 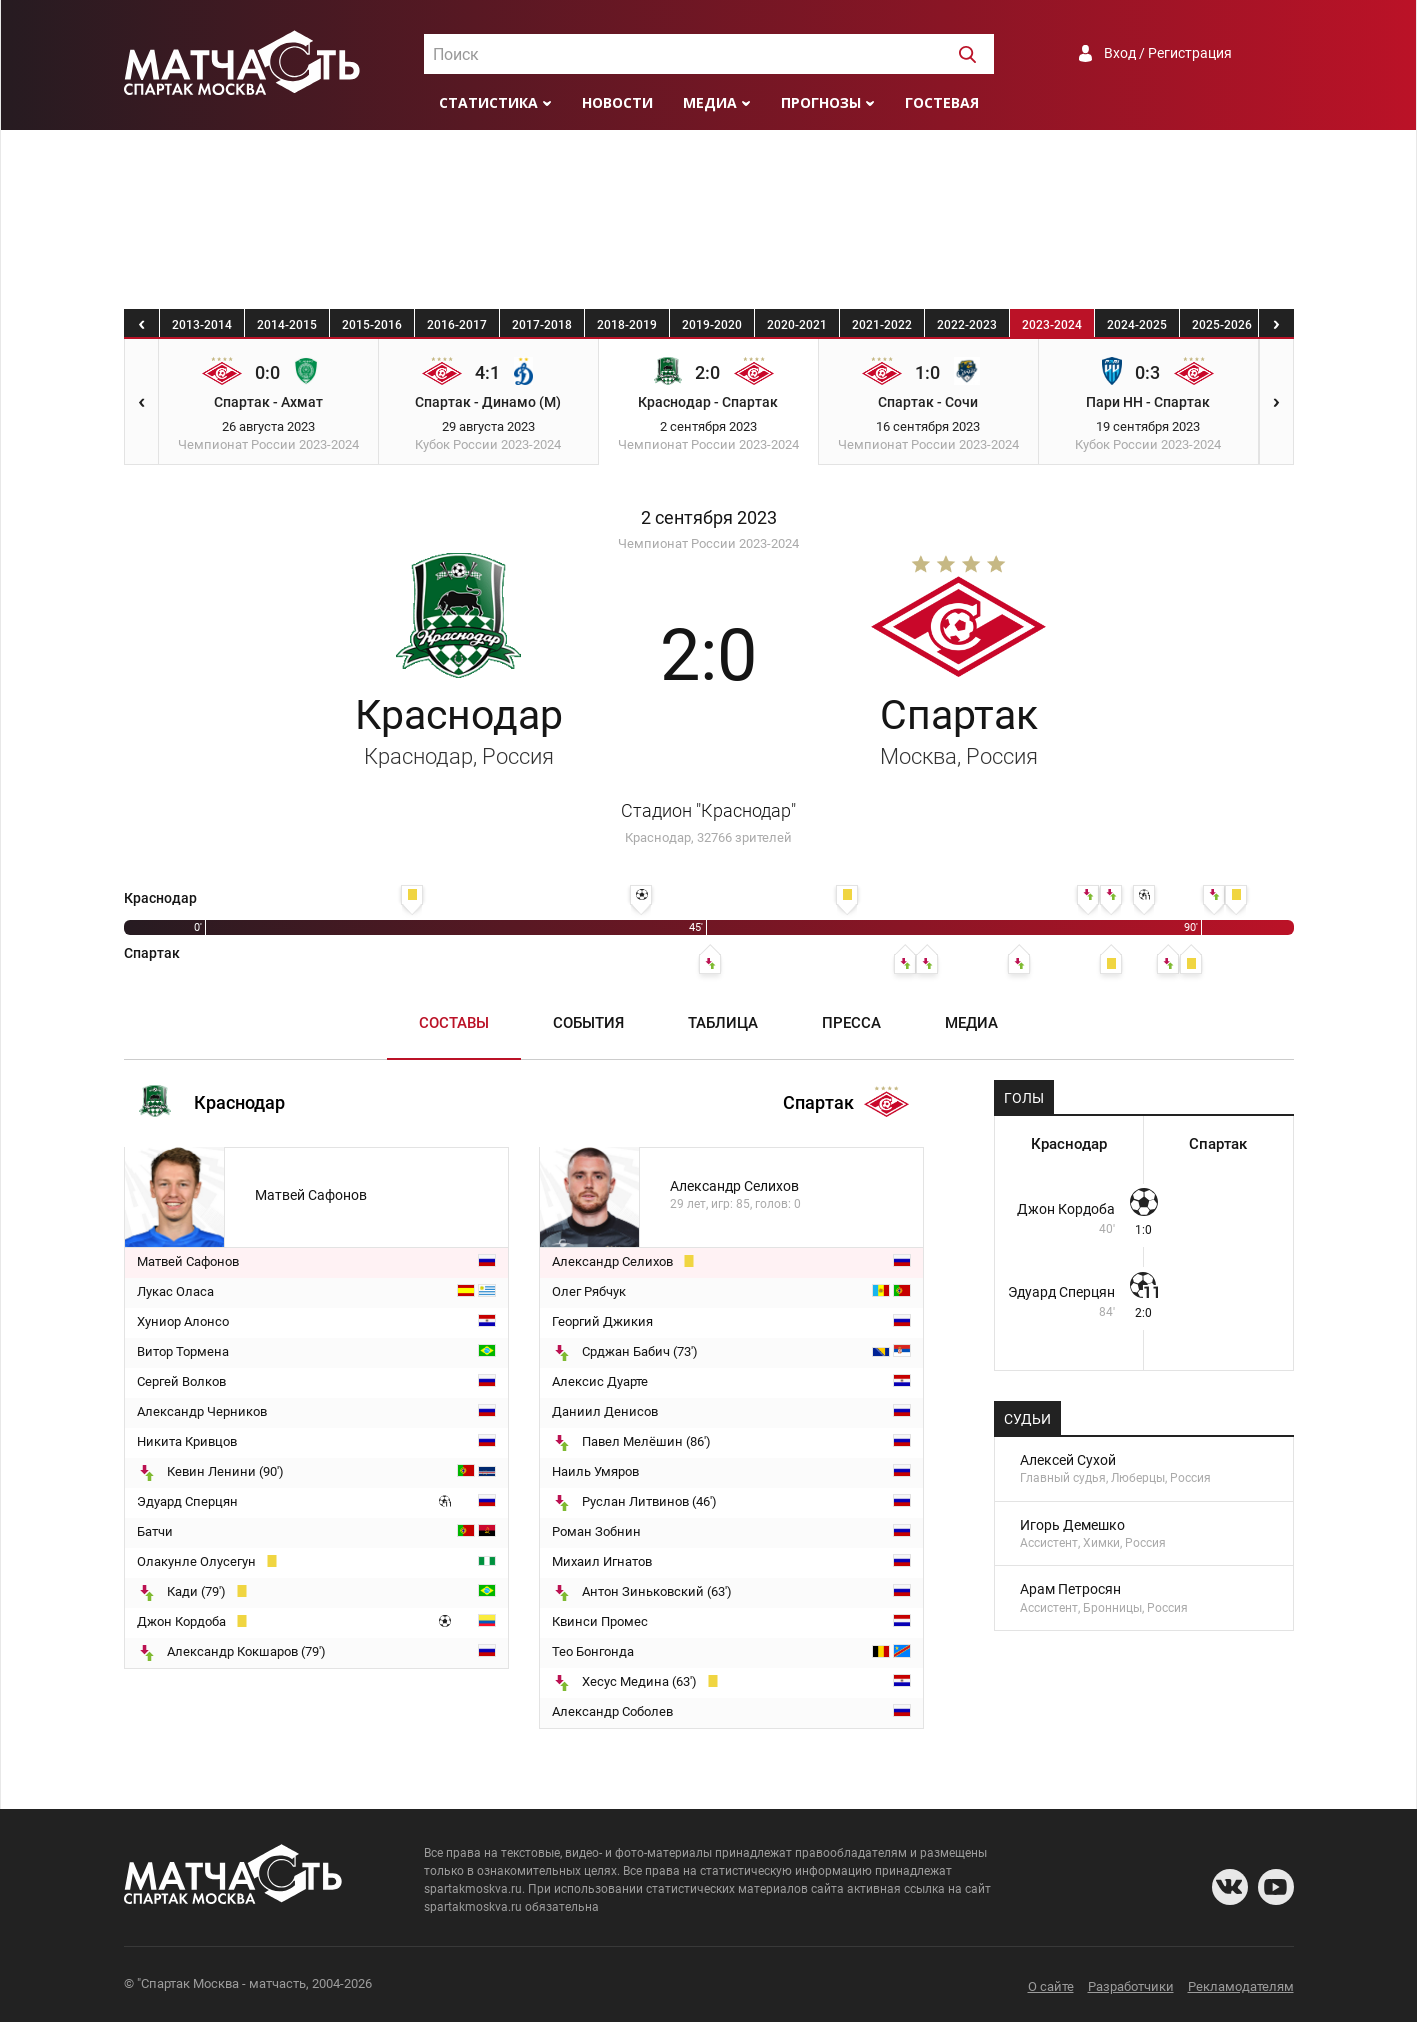 I want to click on 2021-2022, so click(x=882, y=325).